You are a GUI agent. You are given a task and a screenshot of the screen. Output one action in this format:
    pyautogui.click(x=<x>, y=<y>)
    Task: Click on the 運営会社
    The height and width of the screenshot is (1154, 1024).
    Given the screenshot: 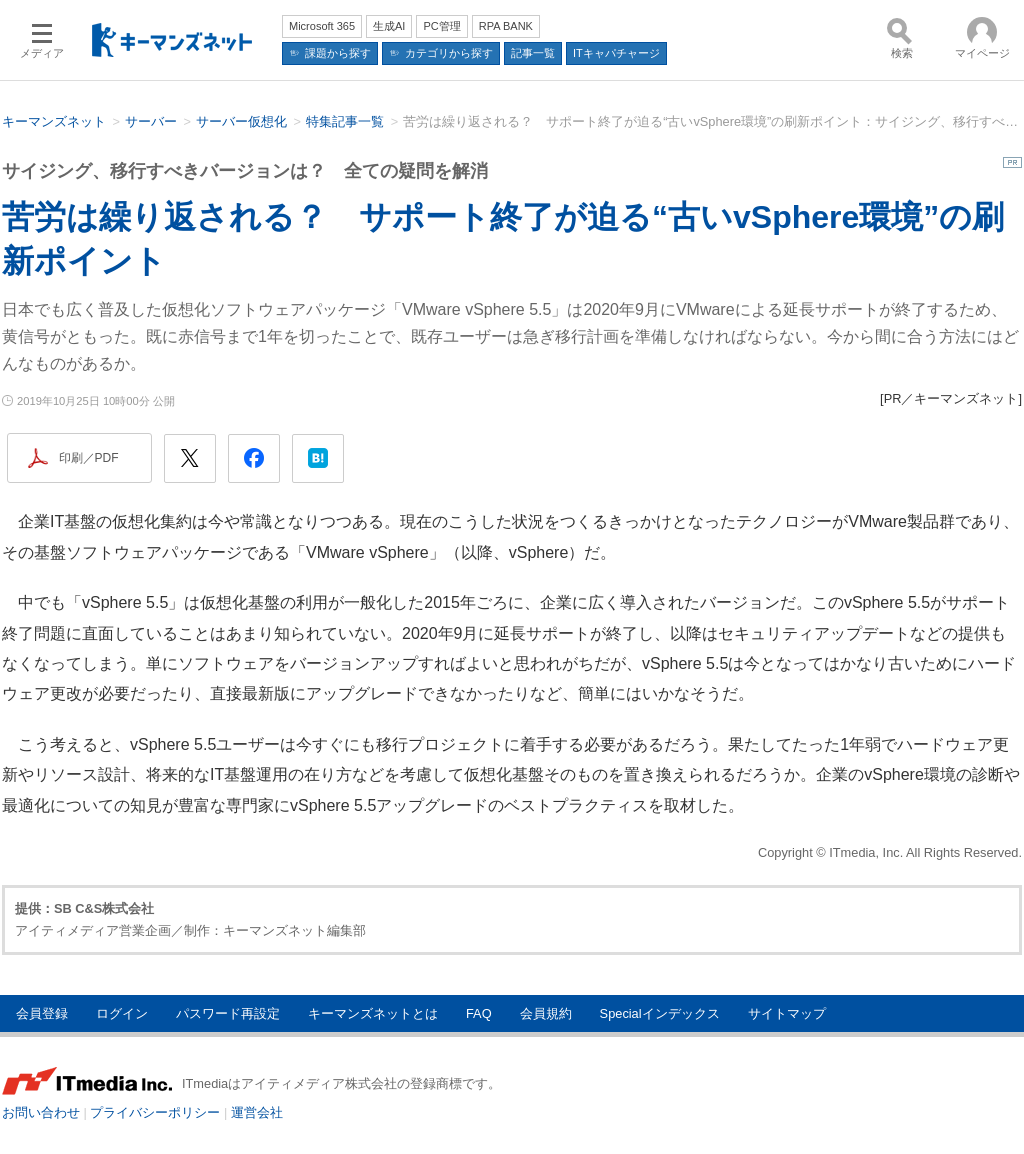 What is the action you would take?
    pyautogui.click(x=257, y=1112)
    